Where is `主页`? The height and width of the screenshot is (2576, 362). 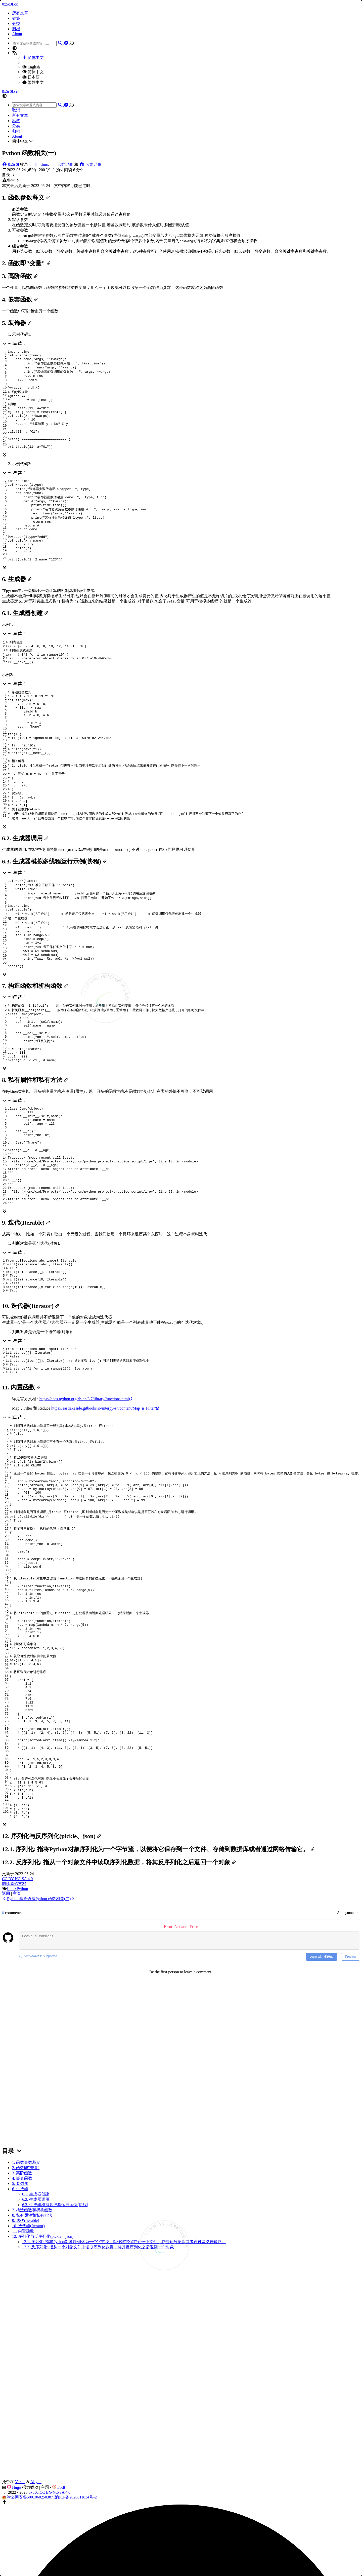
主页 is located at coordinates (17, 2071).